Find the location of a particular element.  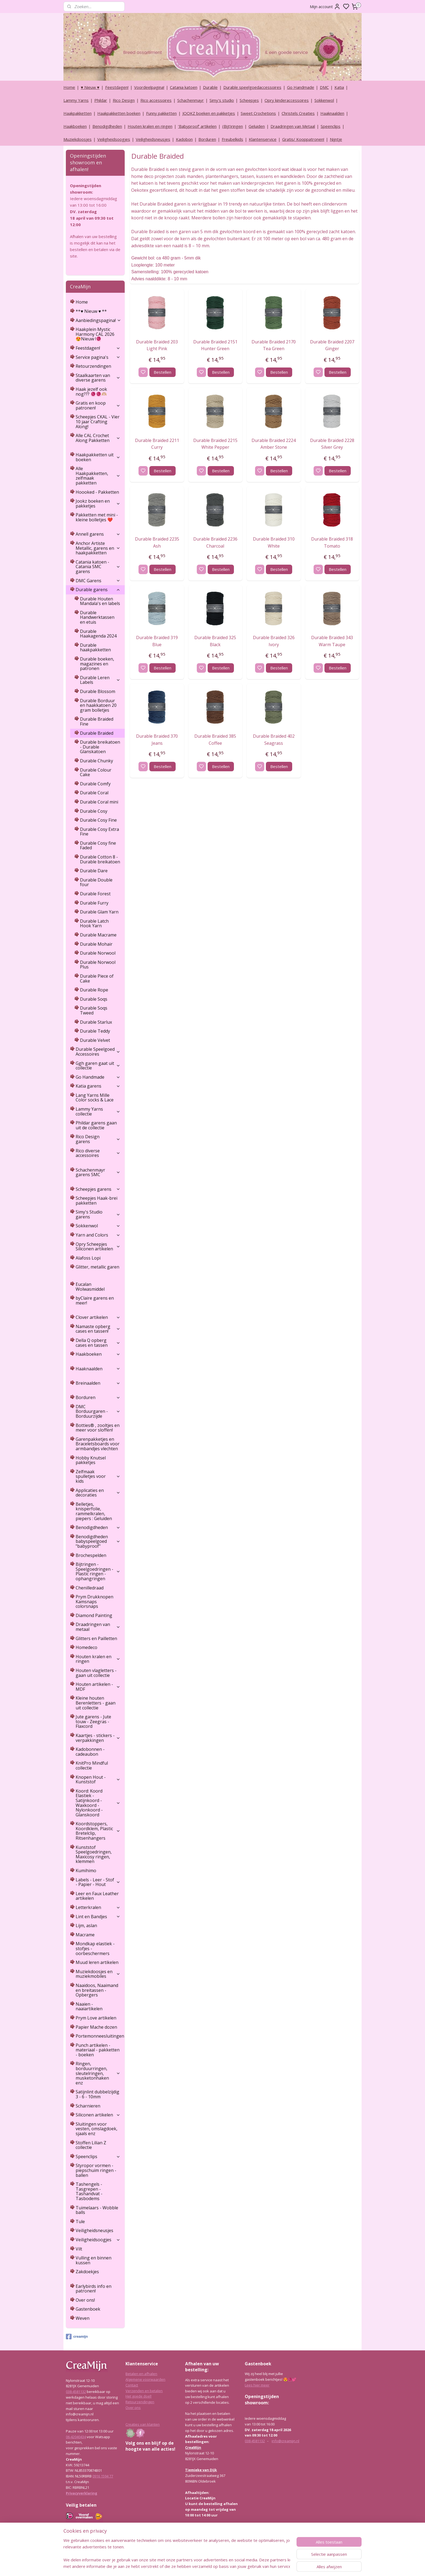

Brochespelden is located at coordinates (91, 1555).